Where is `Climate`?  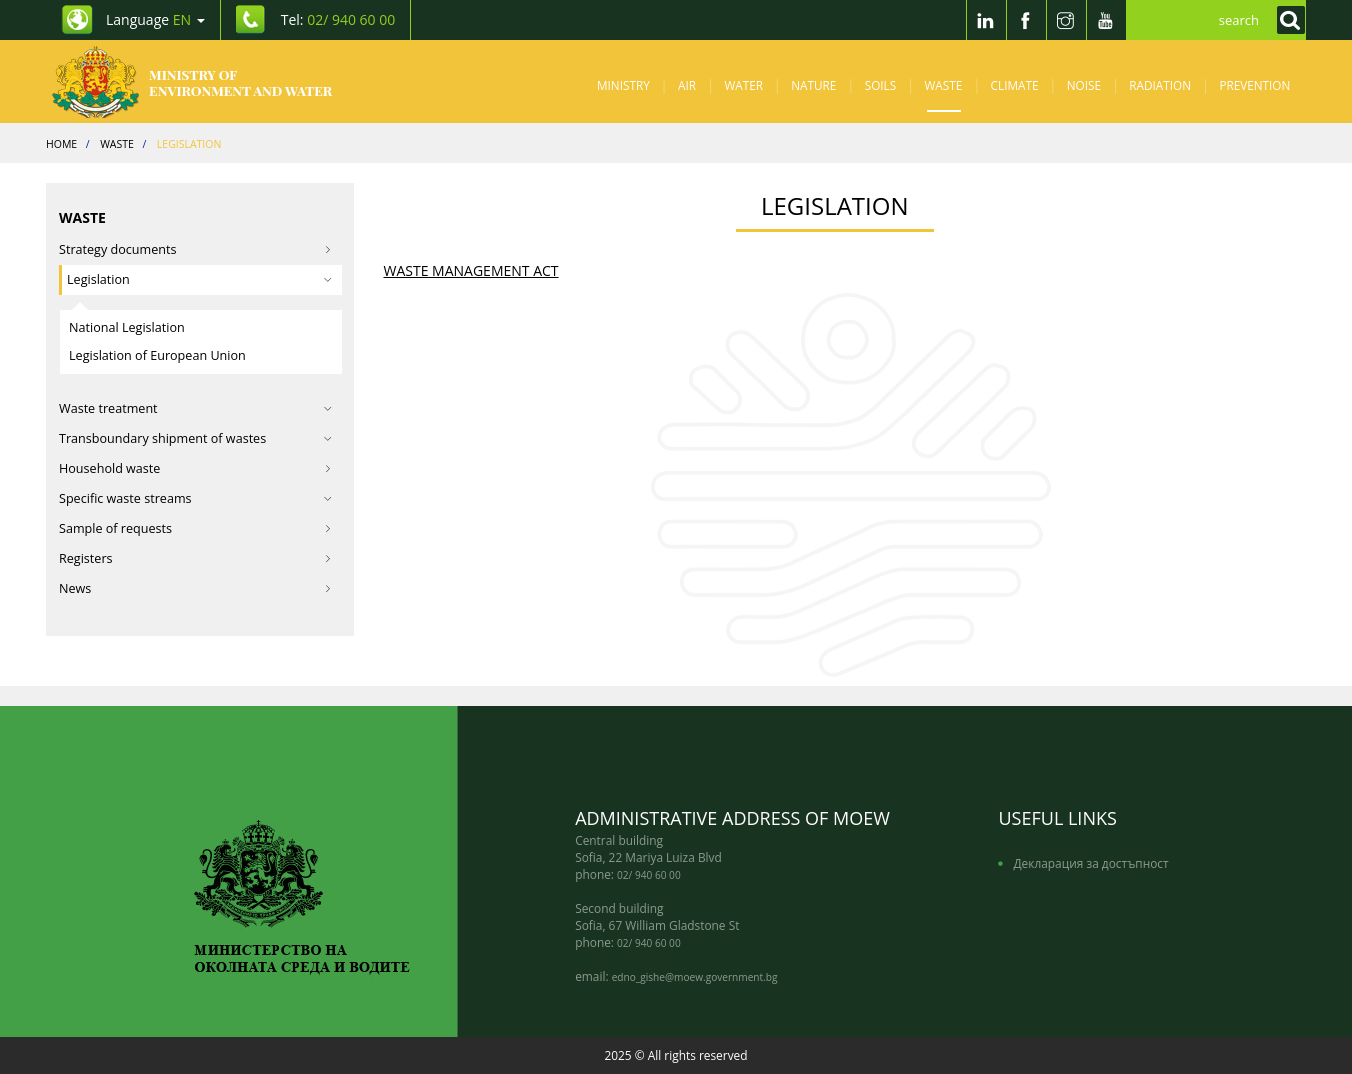 Climate is located at coordinates (1015, 85).